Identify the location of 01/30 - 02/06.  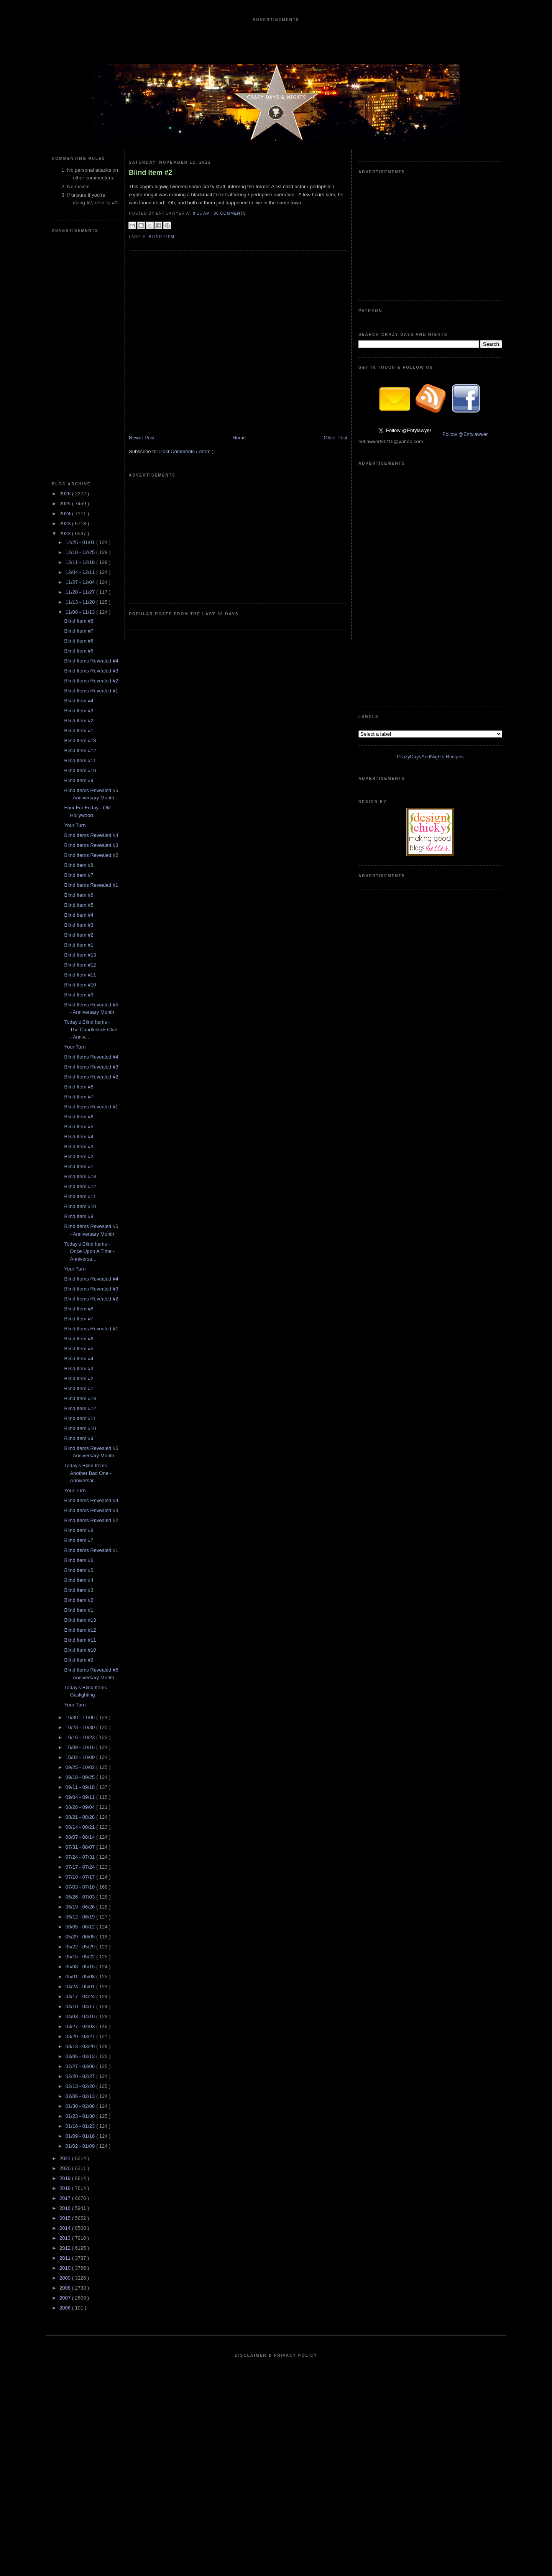
(81, 2106).